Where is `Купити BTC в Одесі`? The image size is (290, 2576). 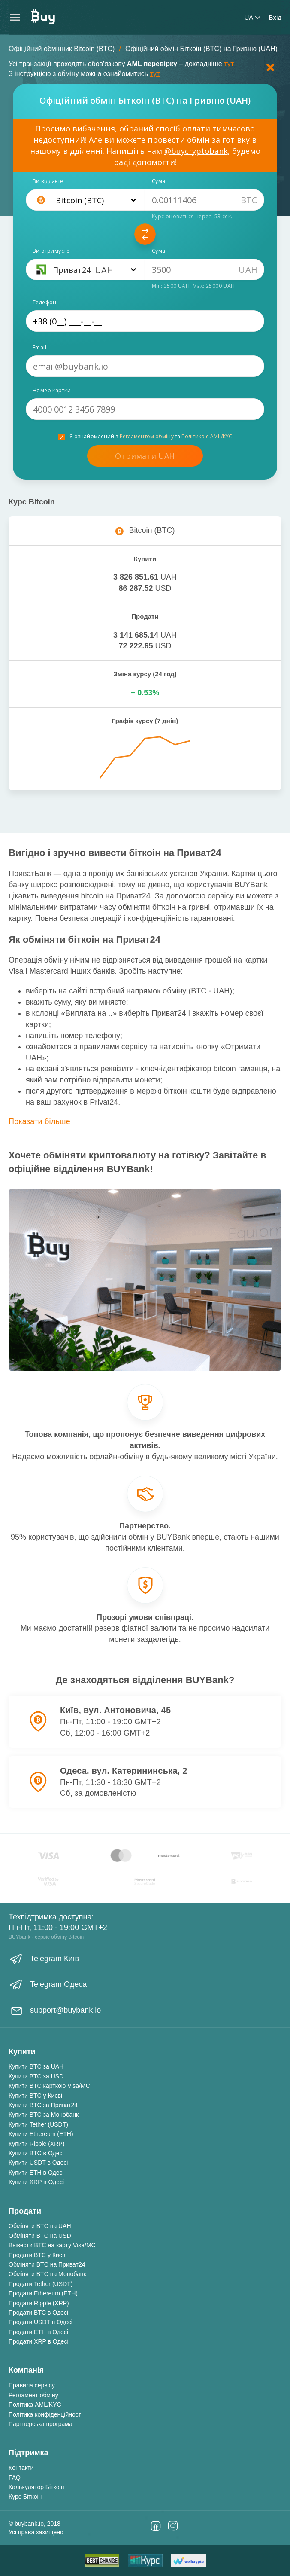
Купити BTC в Одесі is located at coordinates (36, 2153).